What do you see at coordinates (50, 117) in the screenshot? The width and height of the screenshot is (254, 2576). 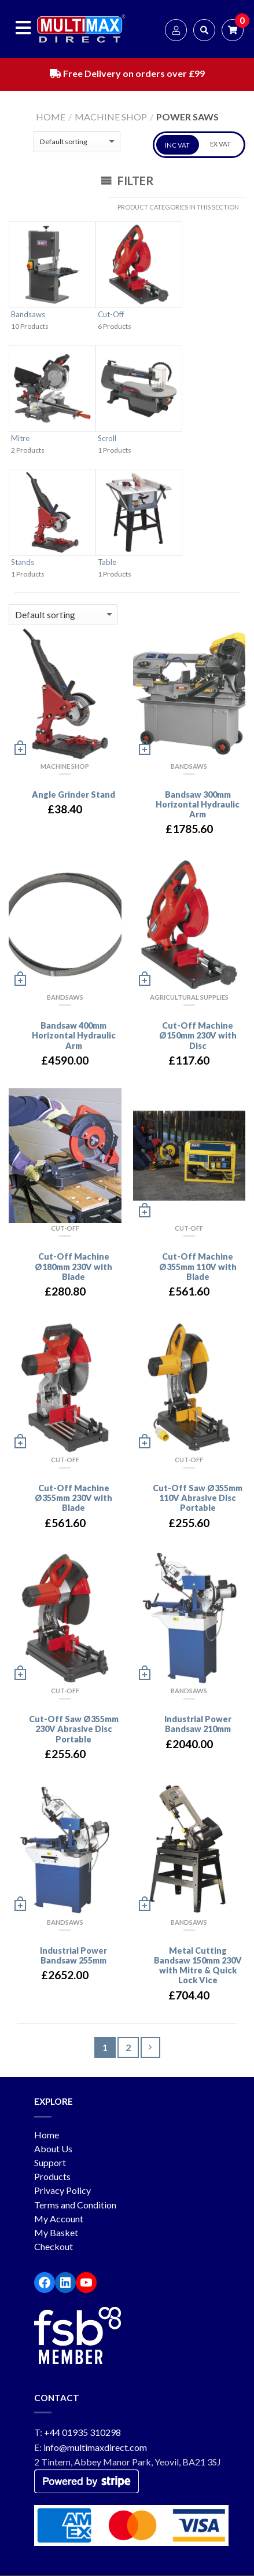 I see `Home` at bounding box center [50, 117].